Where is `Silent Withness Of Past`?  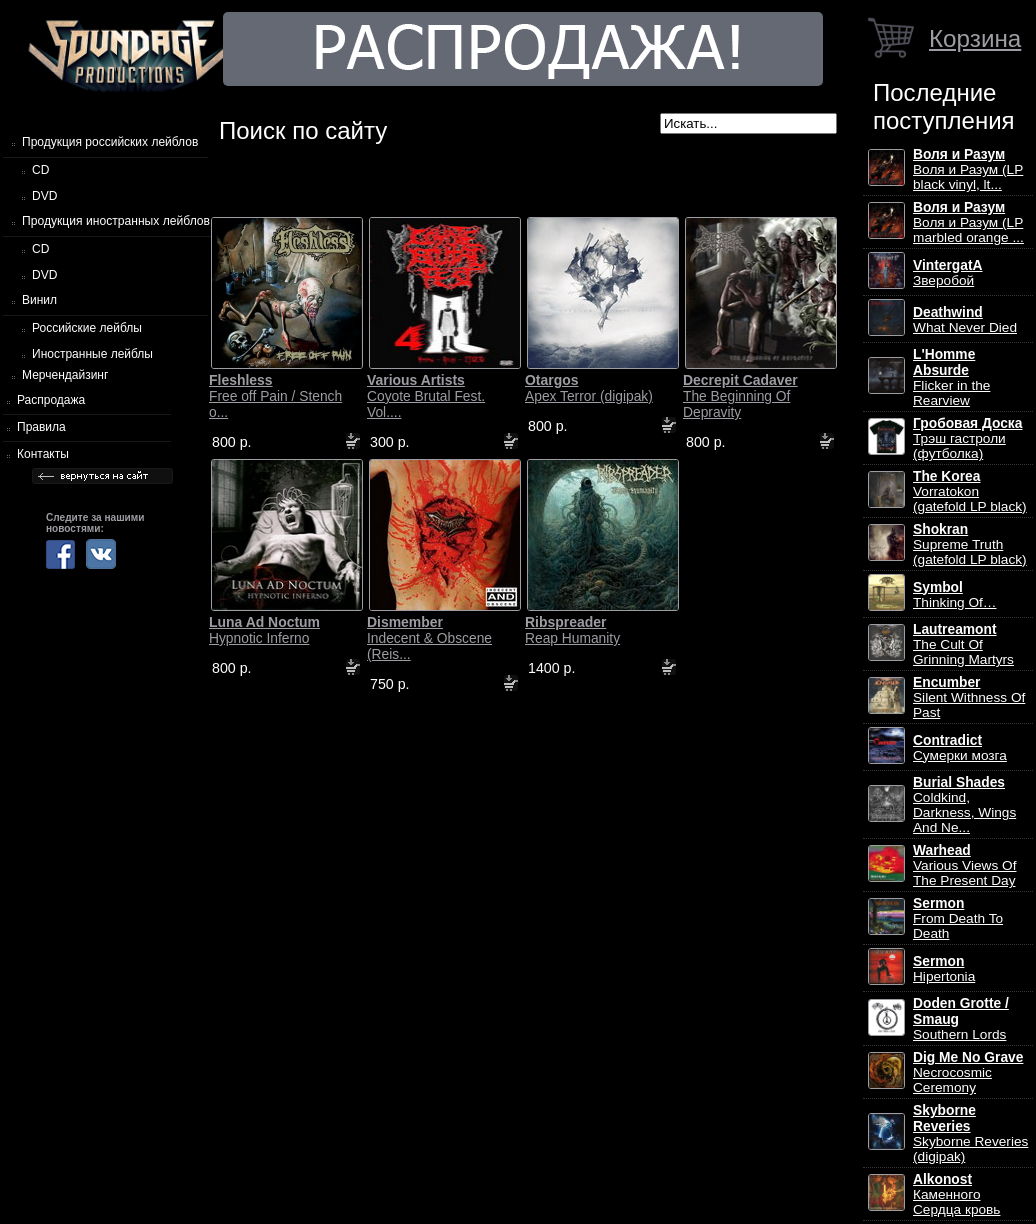 Silent Withness Of Past is located at coordinates (969, 697).